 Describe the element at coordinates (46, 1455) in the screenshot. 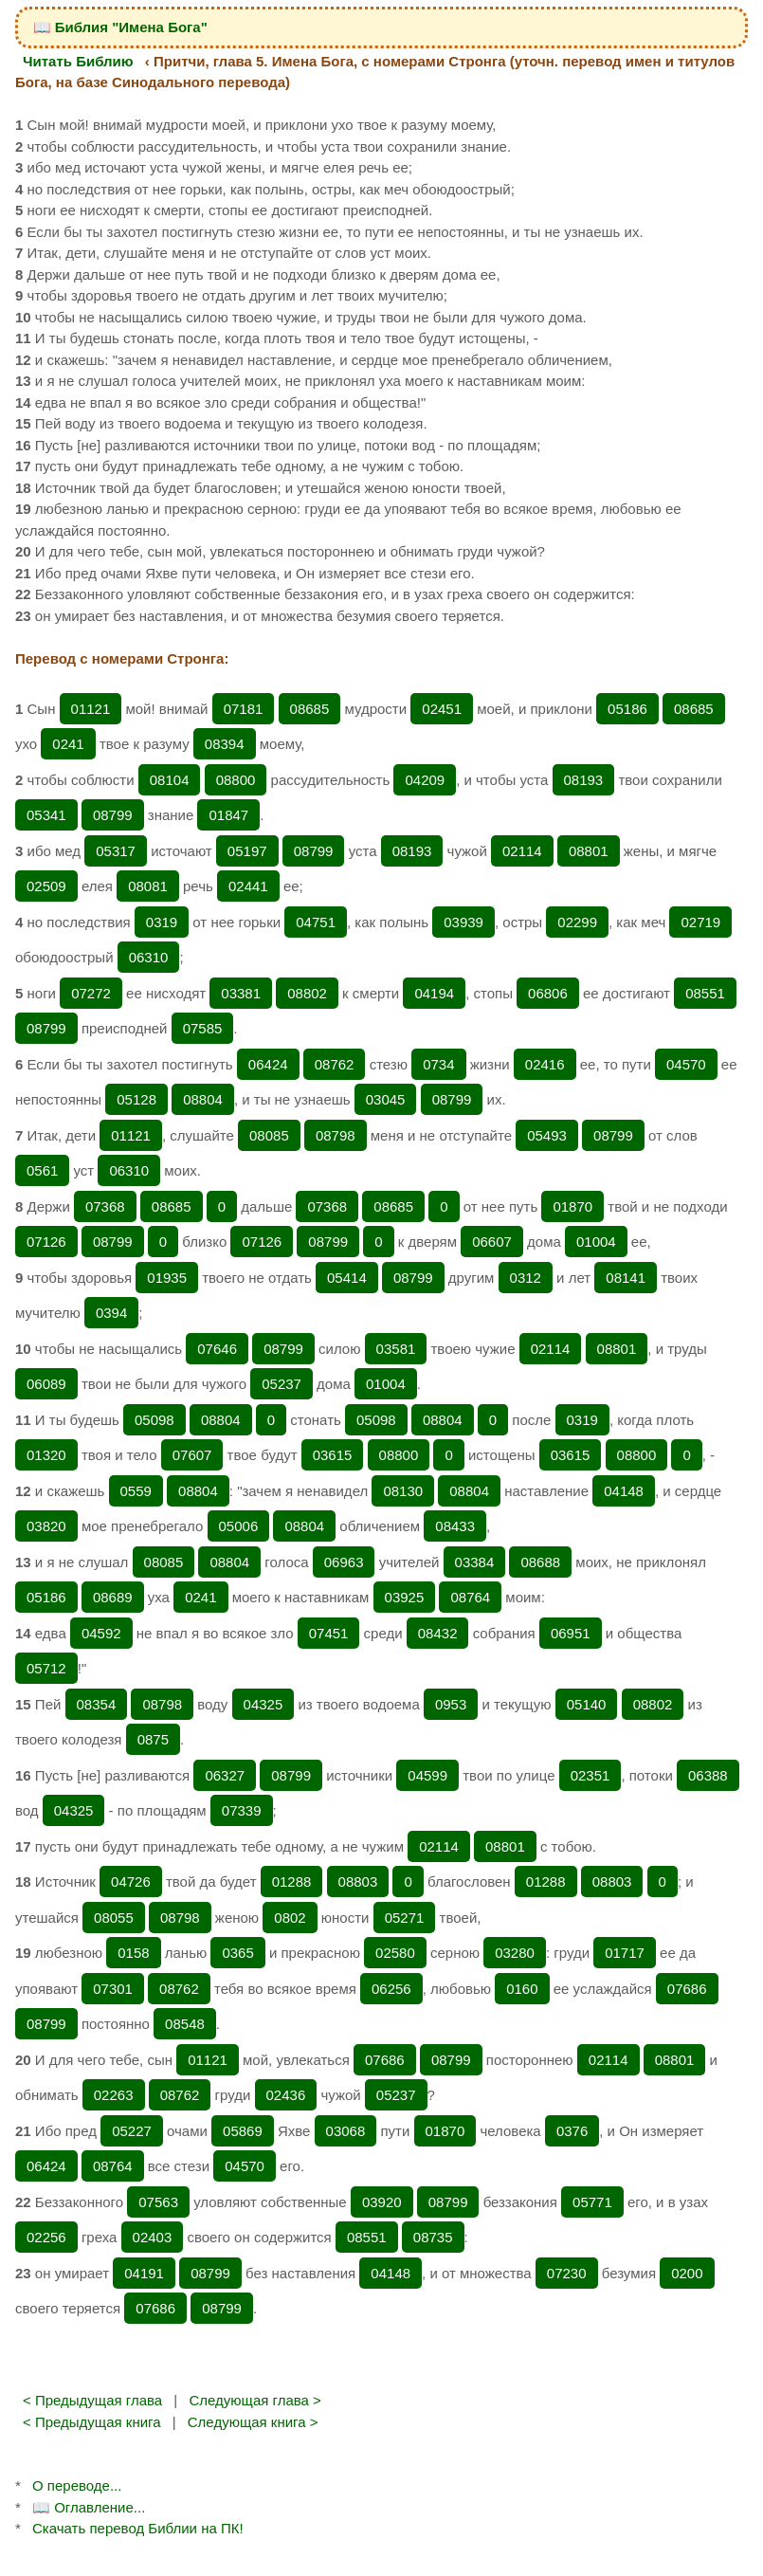

I see `01320` at that location.